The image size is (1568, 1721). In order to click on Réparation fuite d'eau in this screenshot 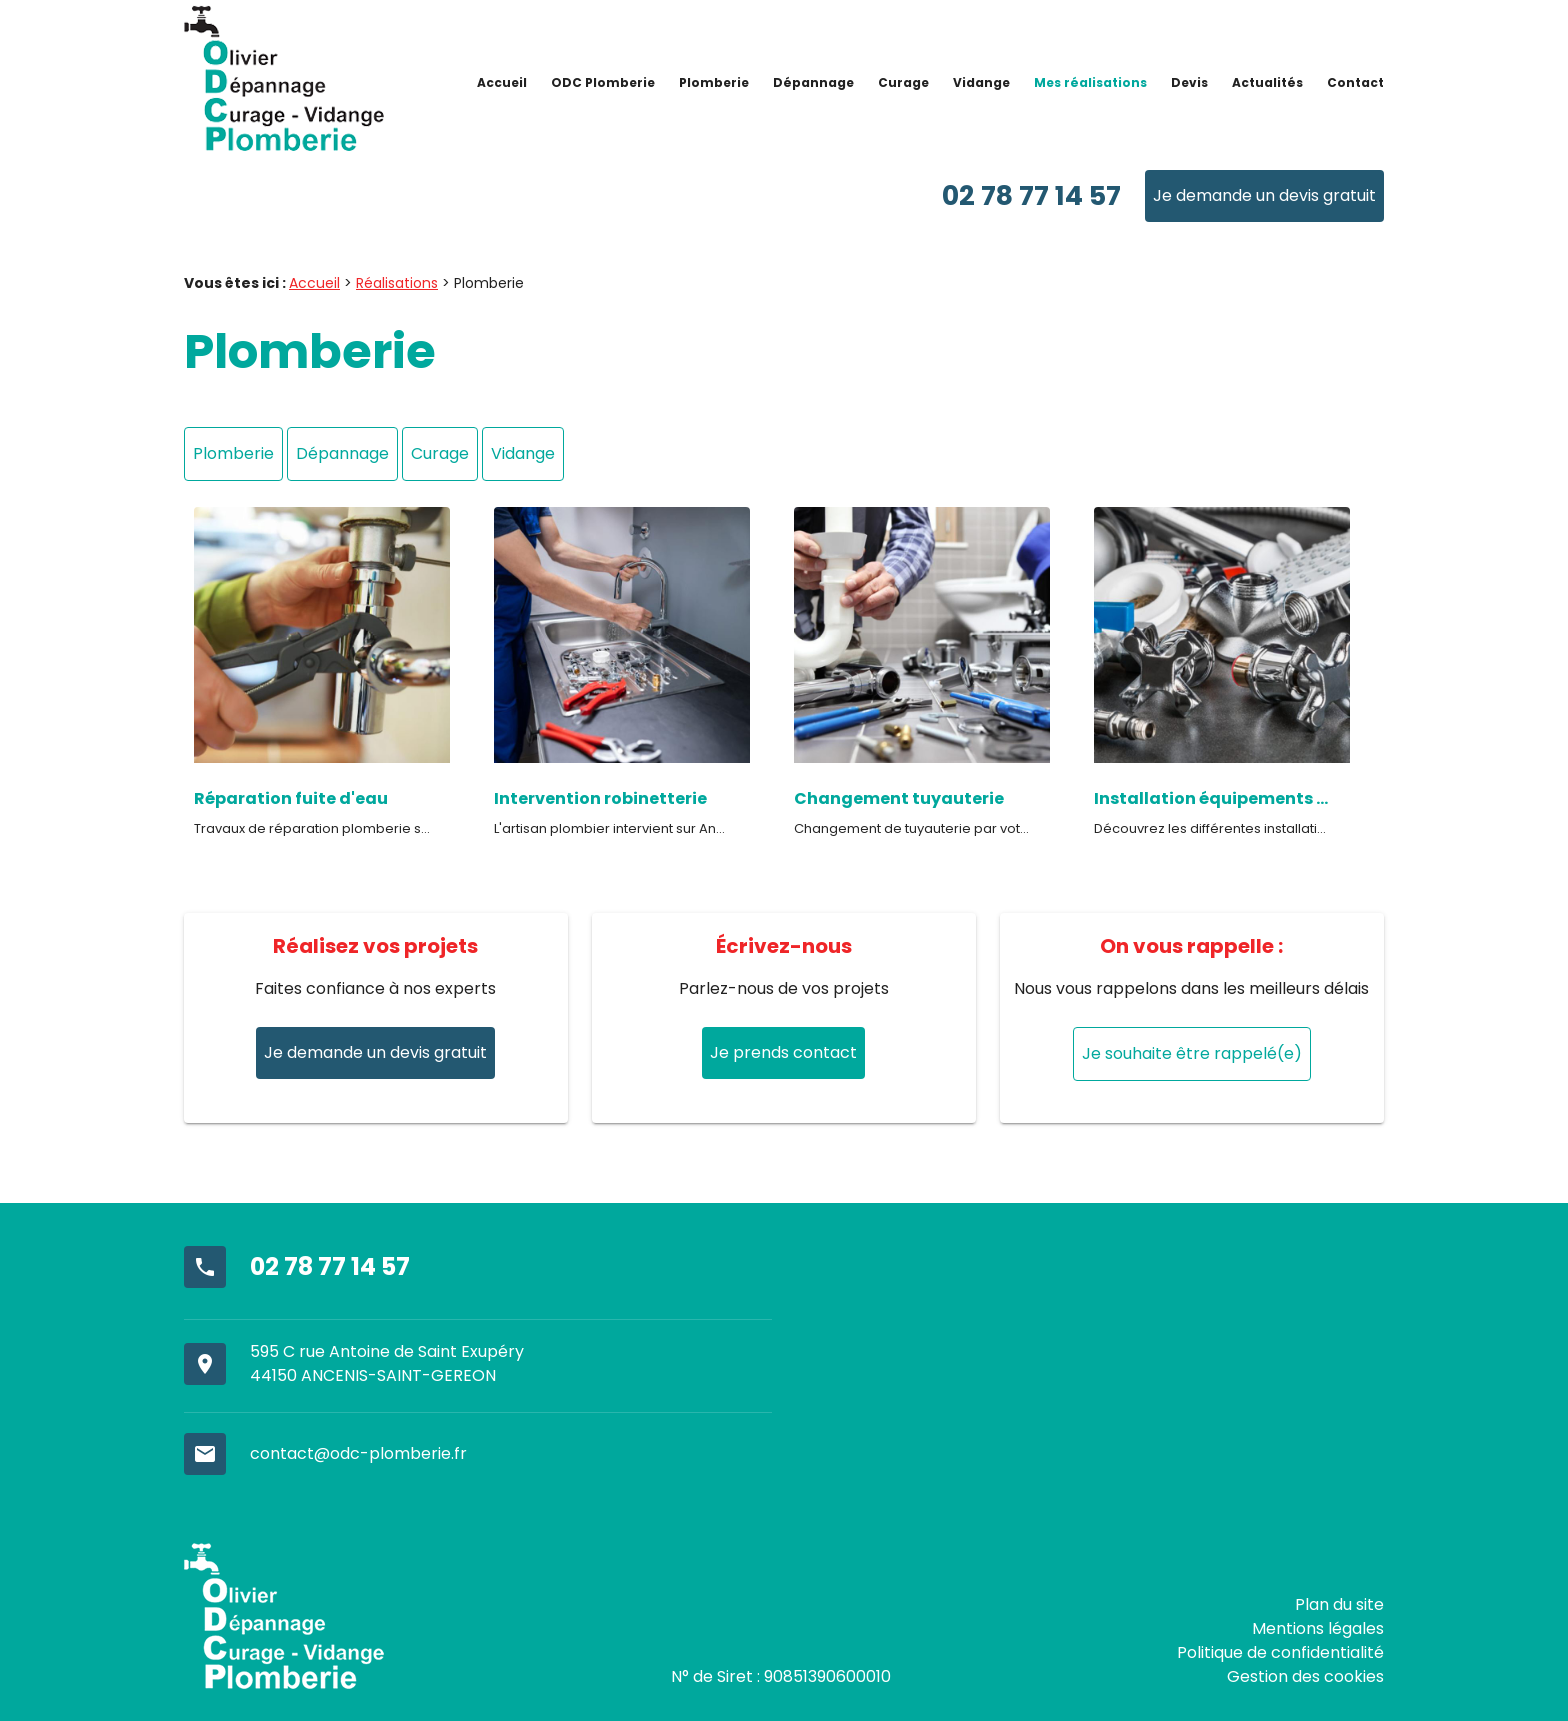, I will do `click(291, 798)`.